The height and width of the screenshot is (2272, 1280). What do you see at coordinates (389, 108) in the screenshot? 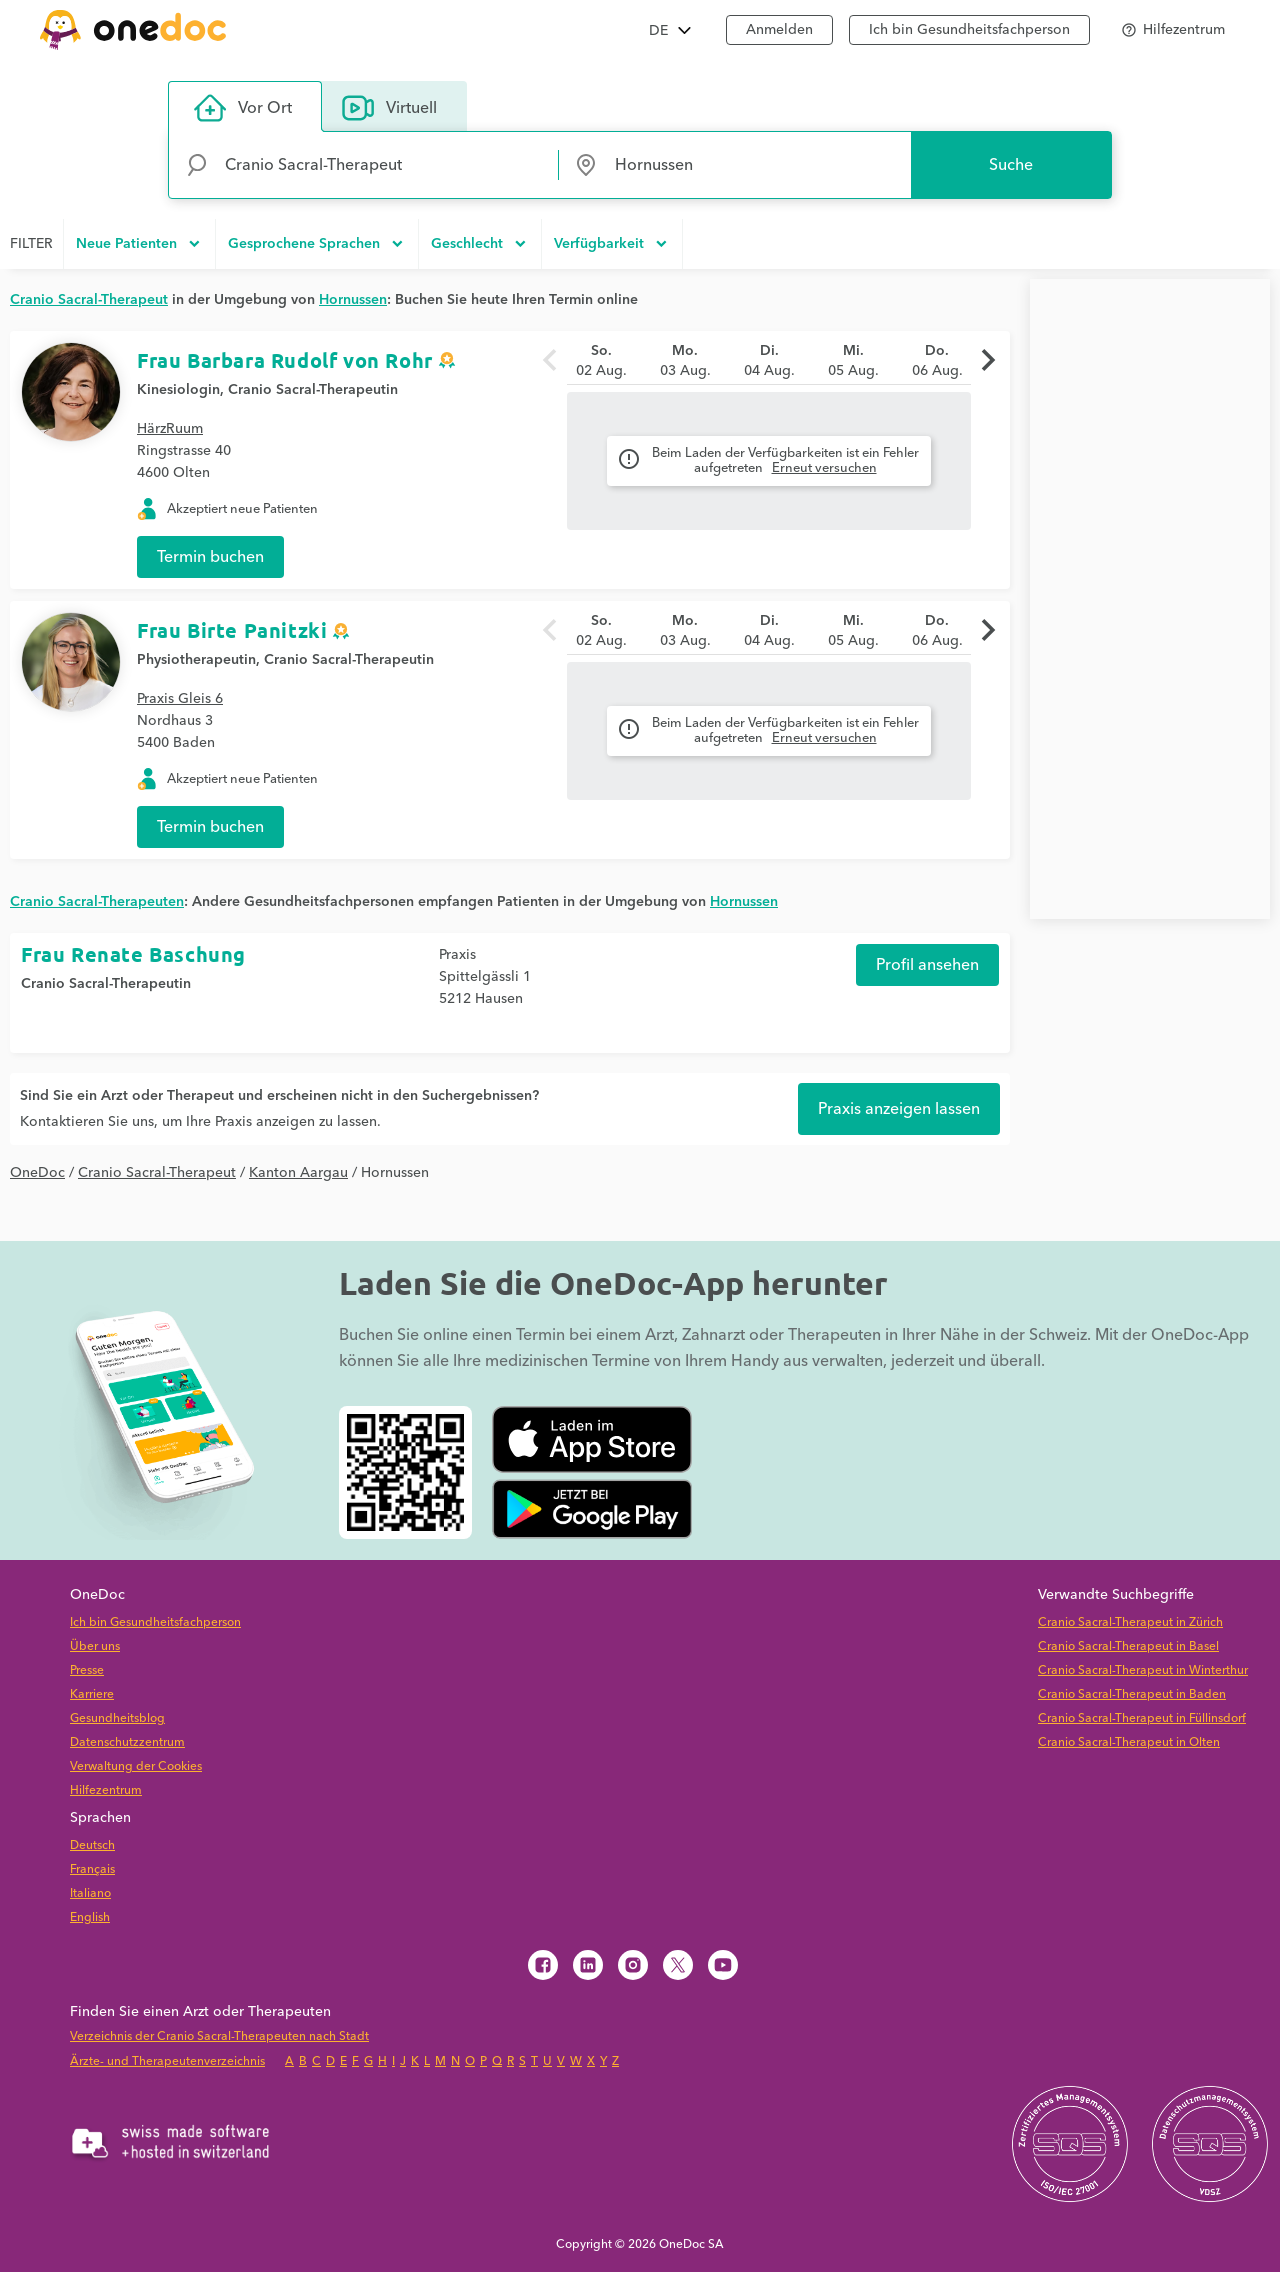
I see `Virtuell` at bounding box center [389, 108].